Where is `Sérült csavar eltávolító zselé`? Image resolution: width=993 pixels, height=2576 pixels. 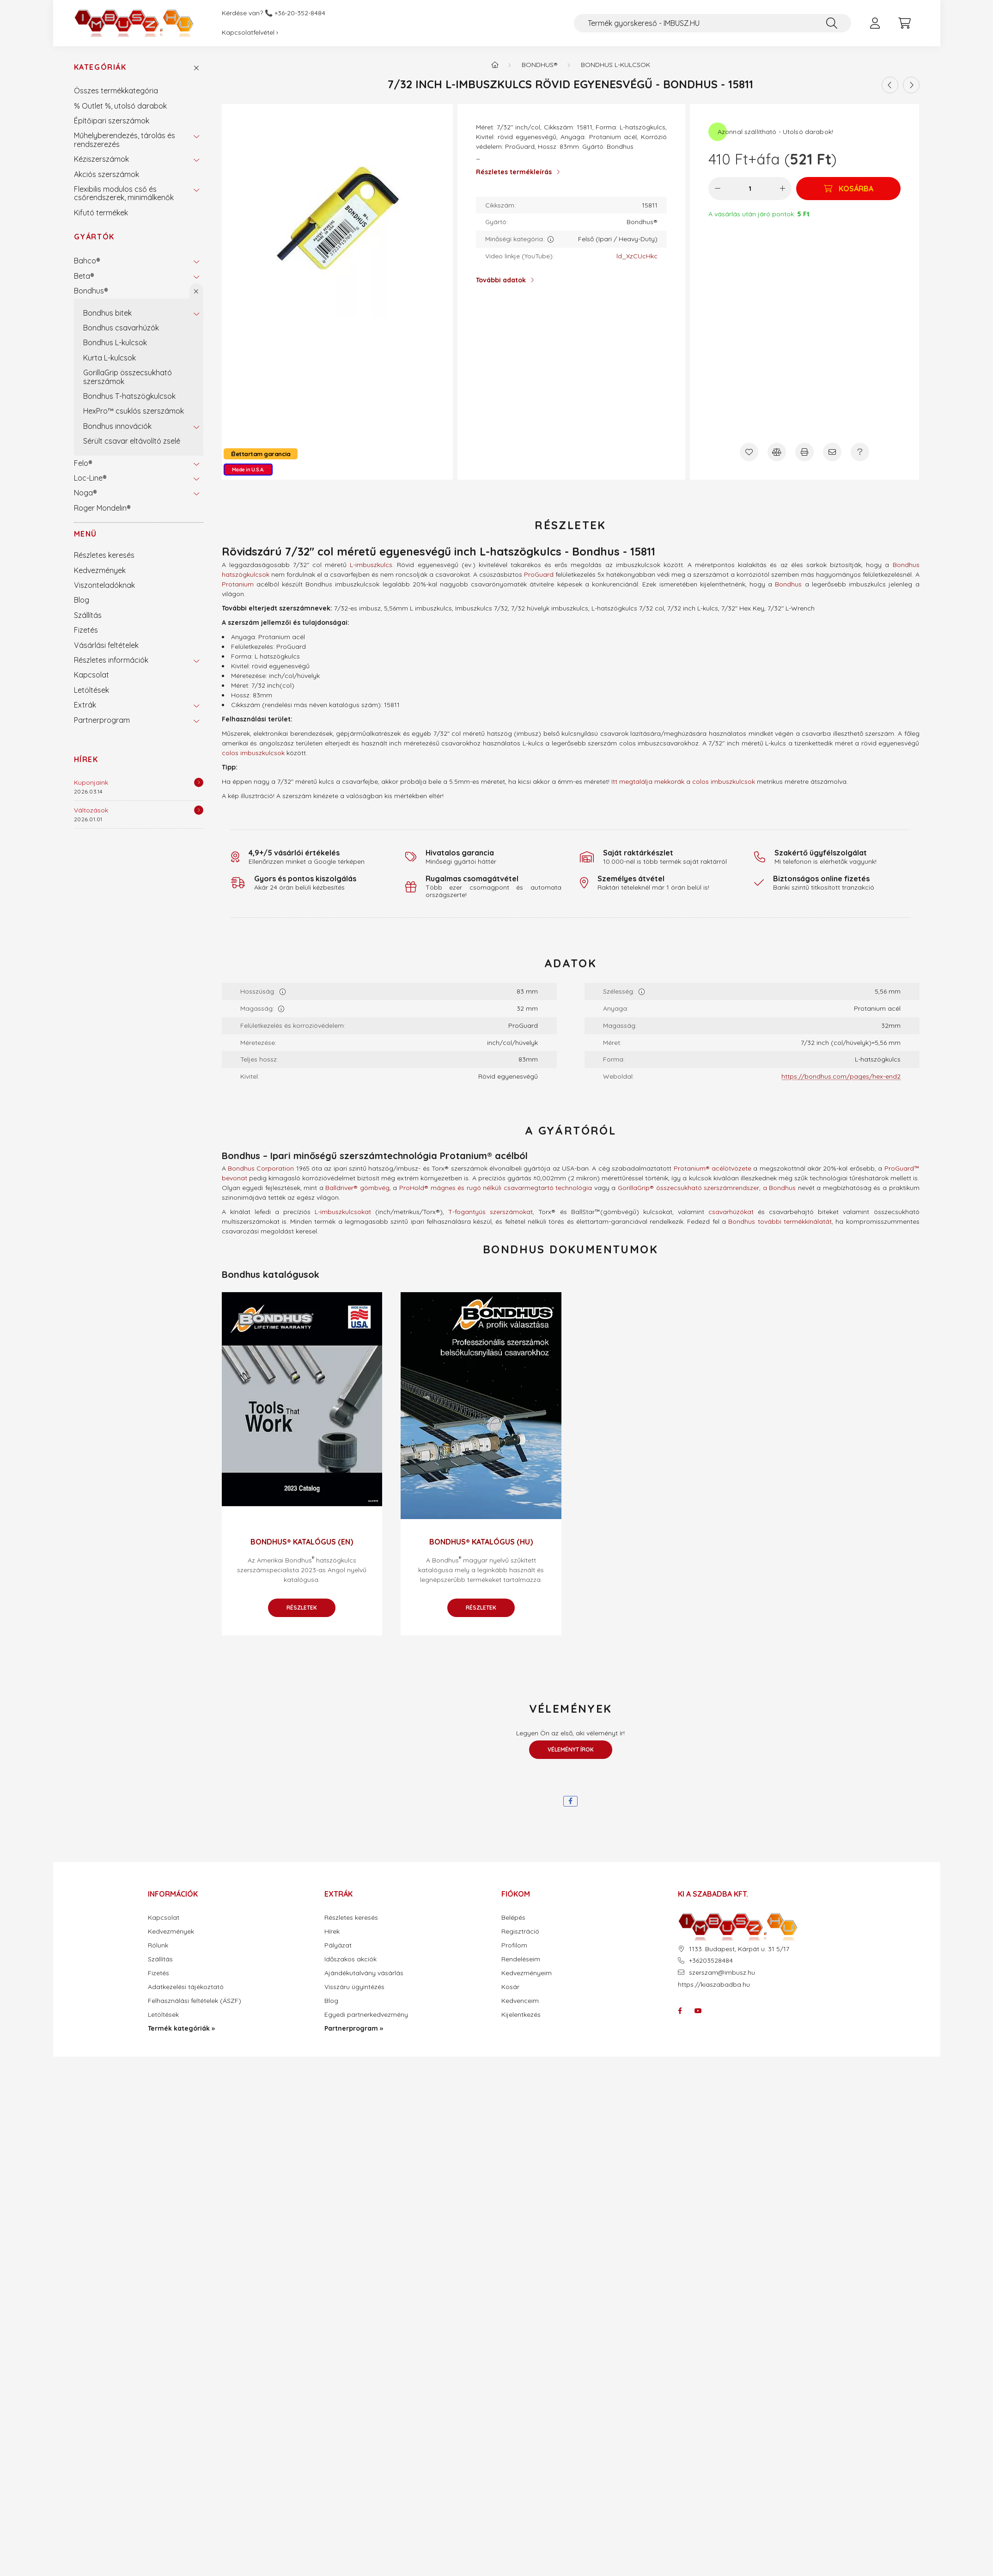
Sérült csavar eltávolító zselé is located at coordinates (131, 441).